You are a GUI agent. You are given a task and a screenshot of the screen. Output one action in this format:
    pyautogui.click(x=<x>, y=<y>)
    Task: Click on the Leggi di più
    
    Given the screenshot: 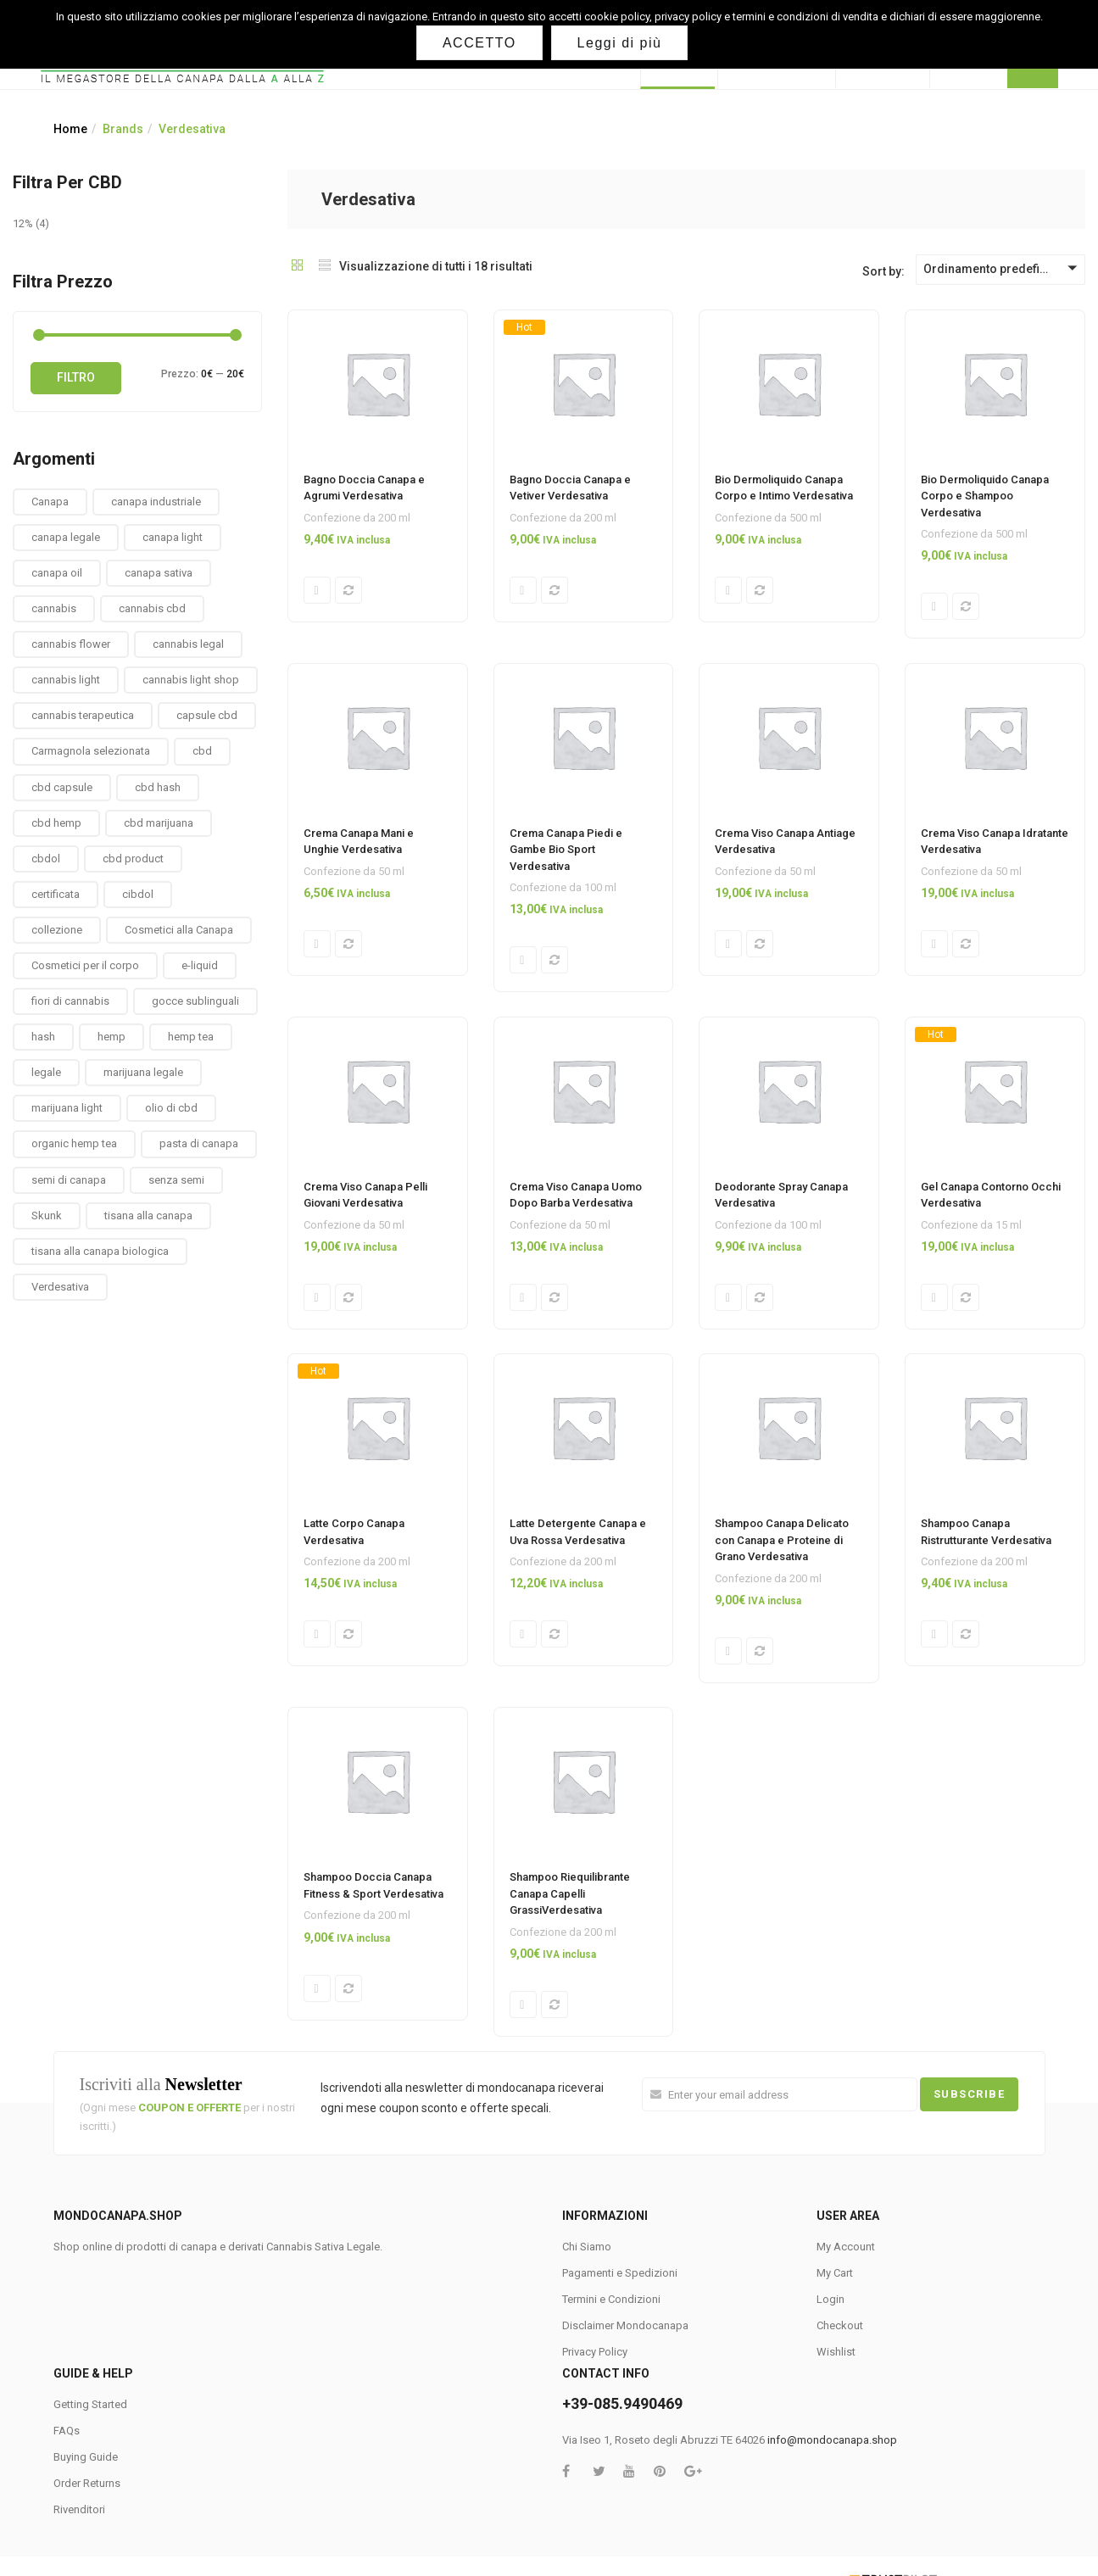 What is the action you would take?
    pyautogui.click(x=620, y=43)
    